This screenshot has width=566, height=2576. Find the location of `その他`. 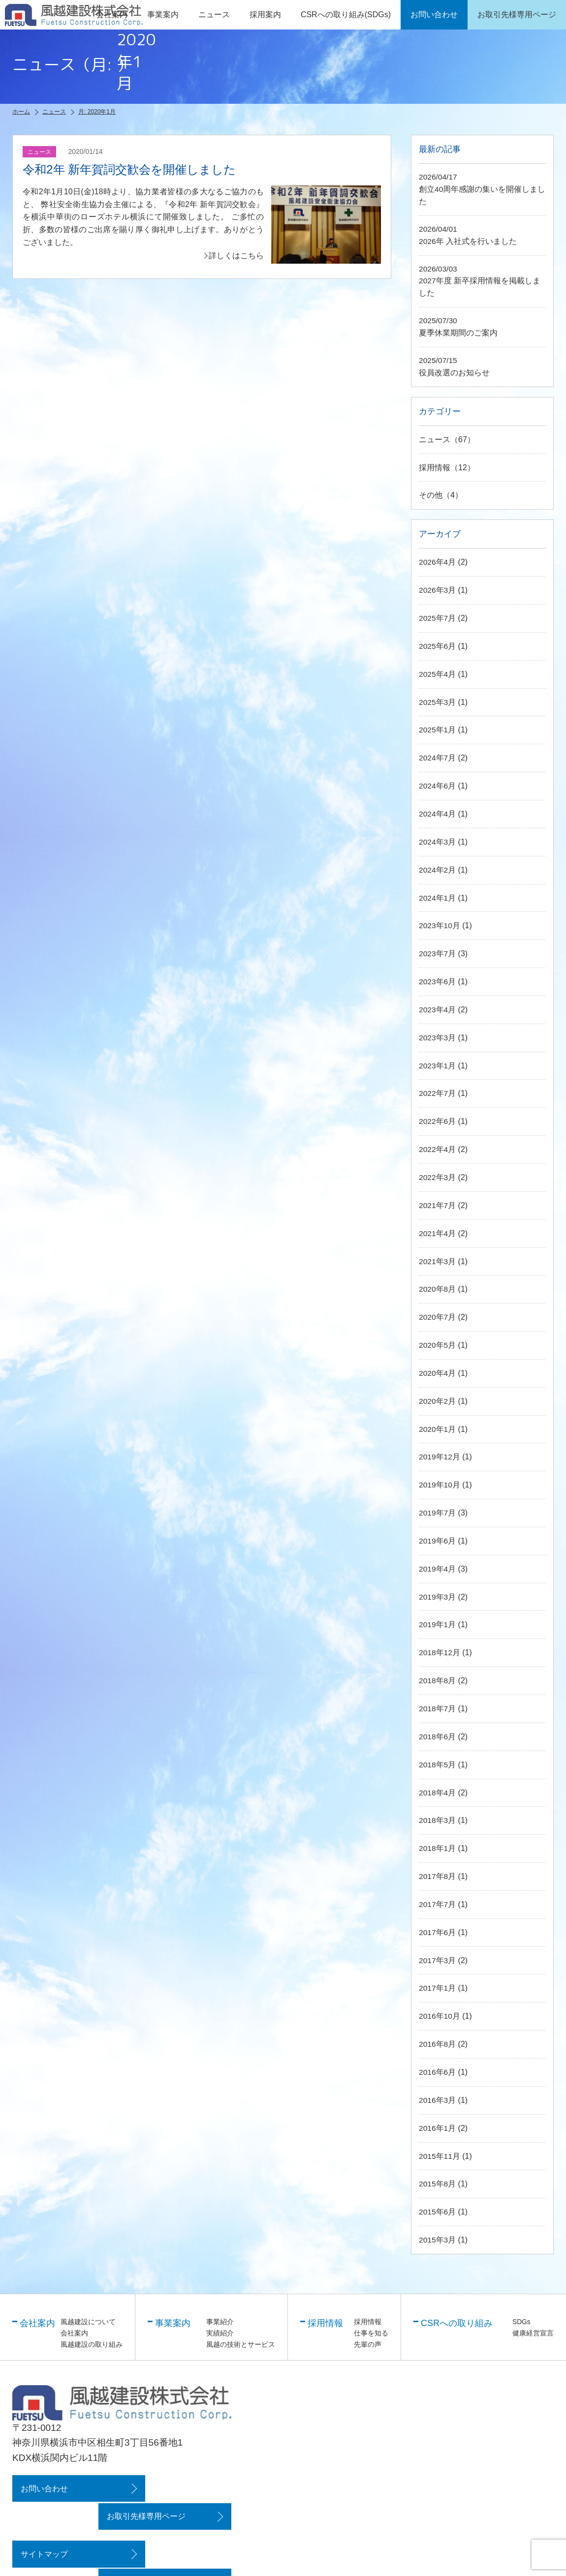

その他 is located at coordinates (430, 499).